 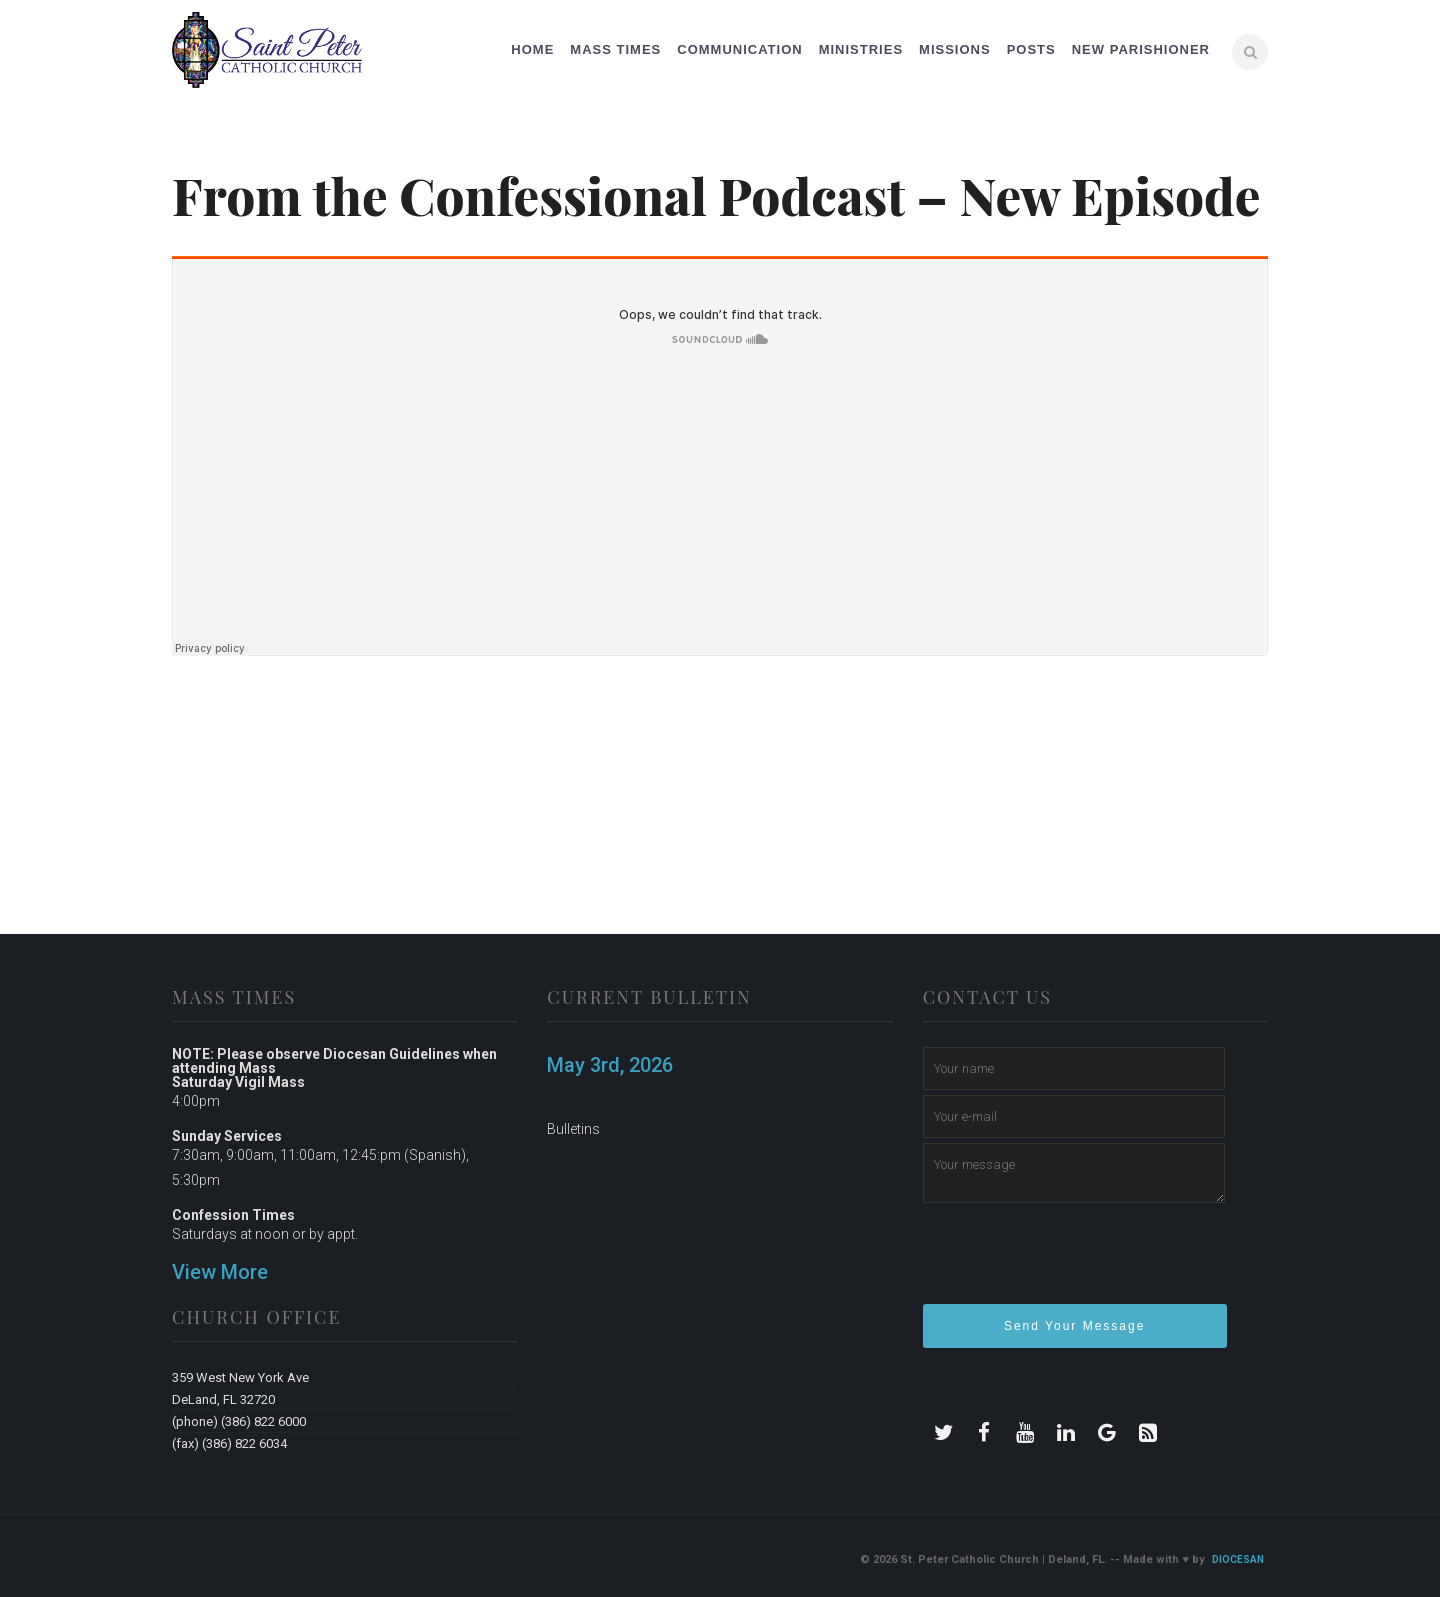 What do you see at coordinates (610, 1065) in the screenshot?
I see `May 3rd, 2026` at bounding box center [610, 1065].